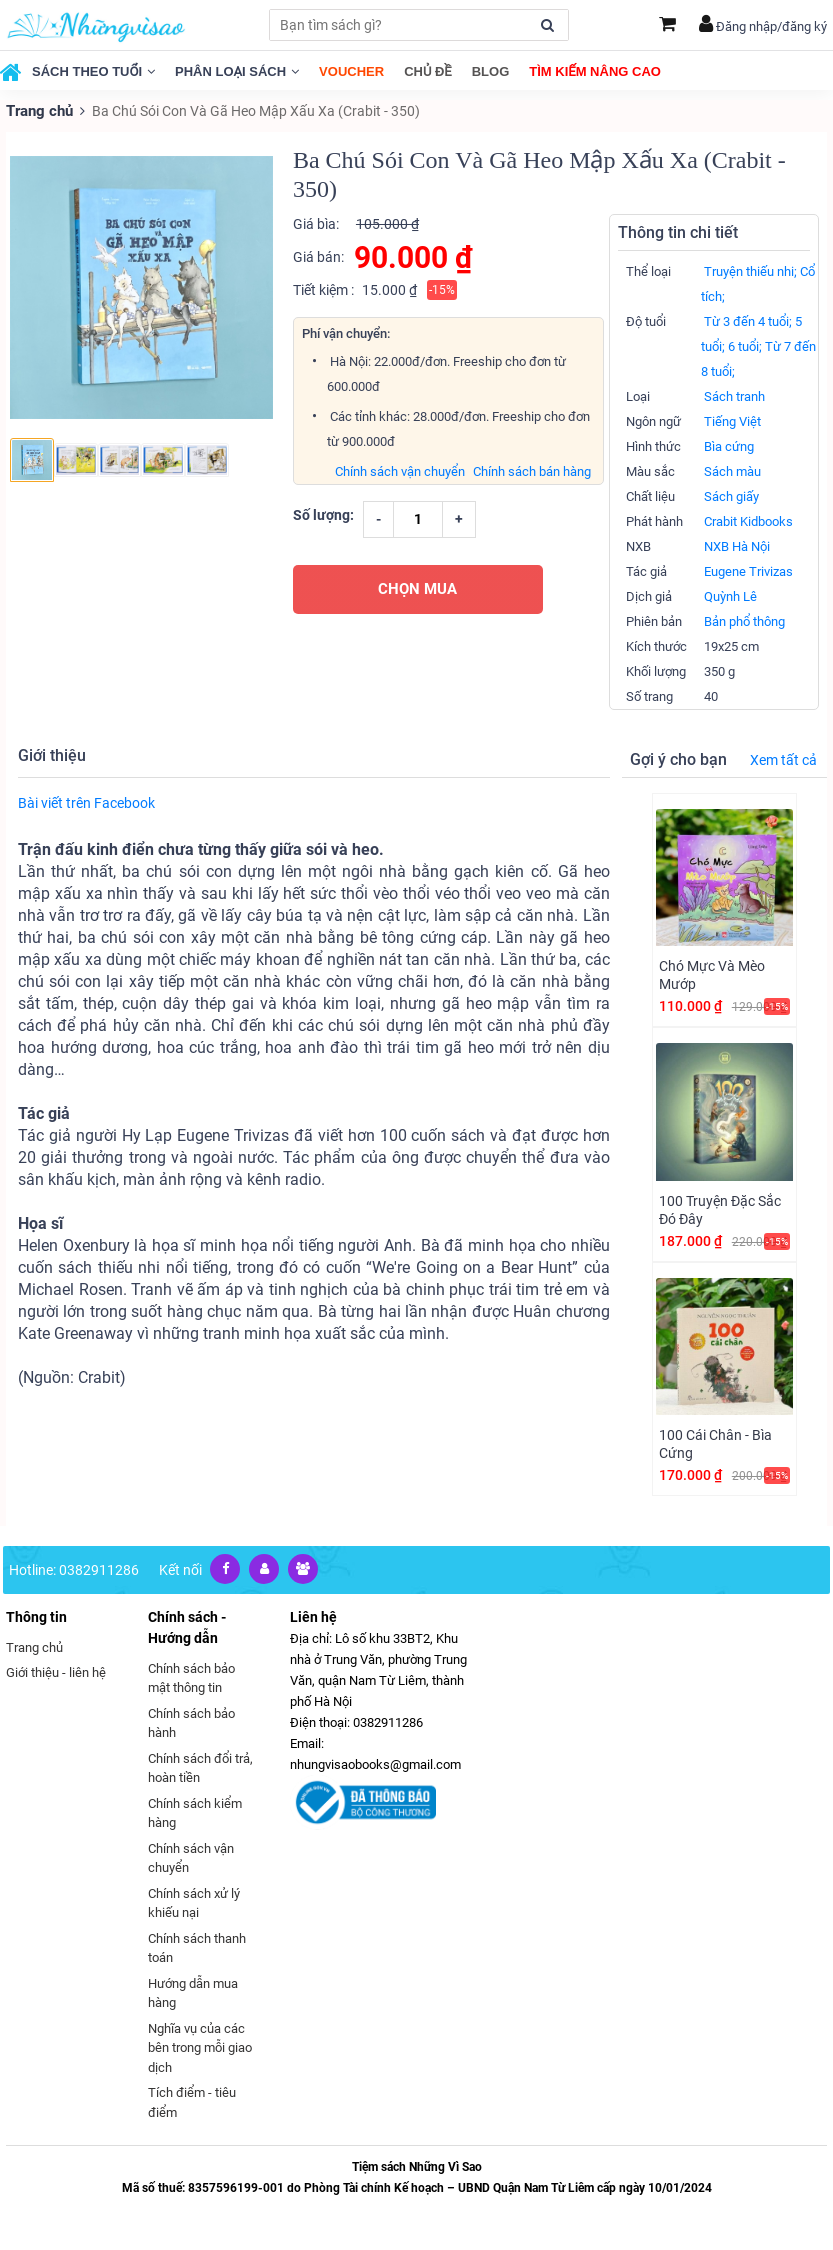  What do you see at coordinates (86, 802) in the screenshot?
I see `Bài viết trên Facebook` at bounding box center [86, 802].